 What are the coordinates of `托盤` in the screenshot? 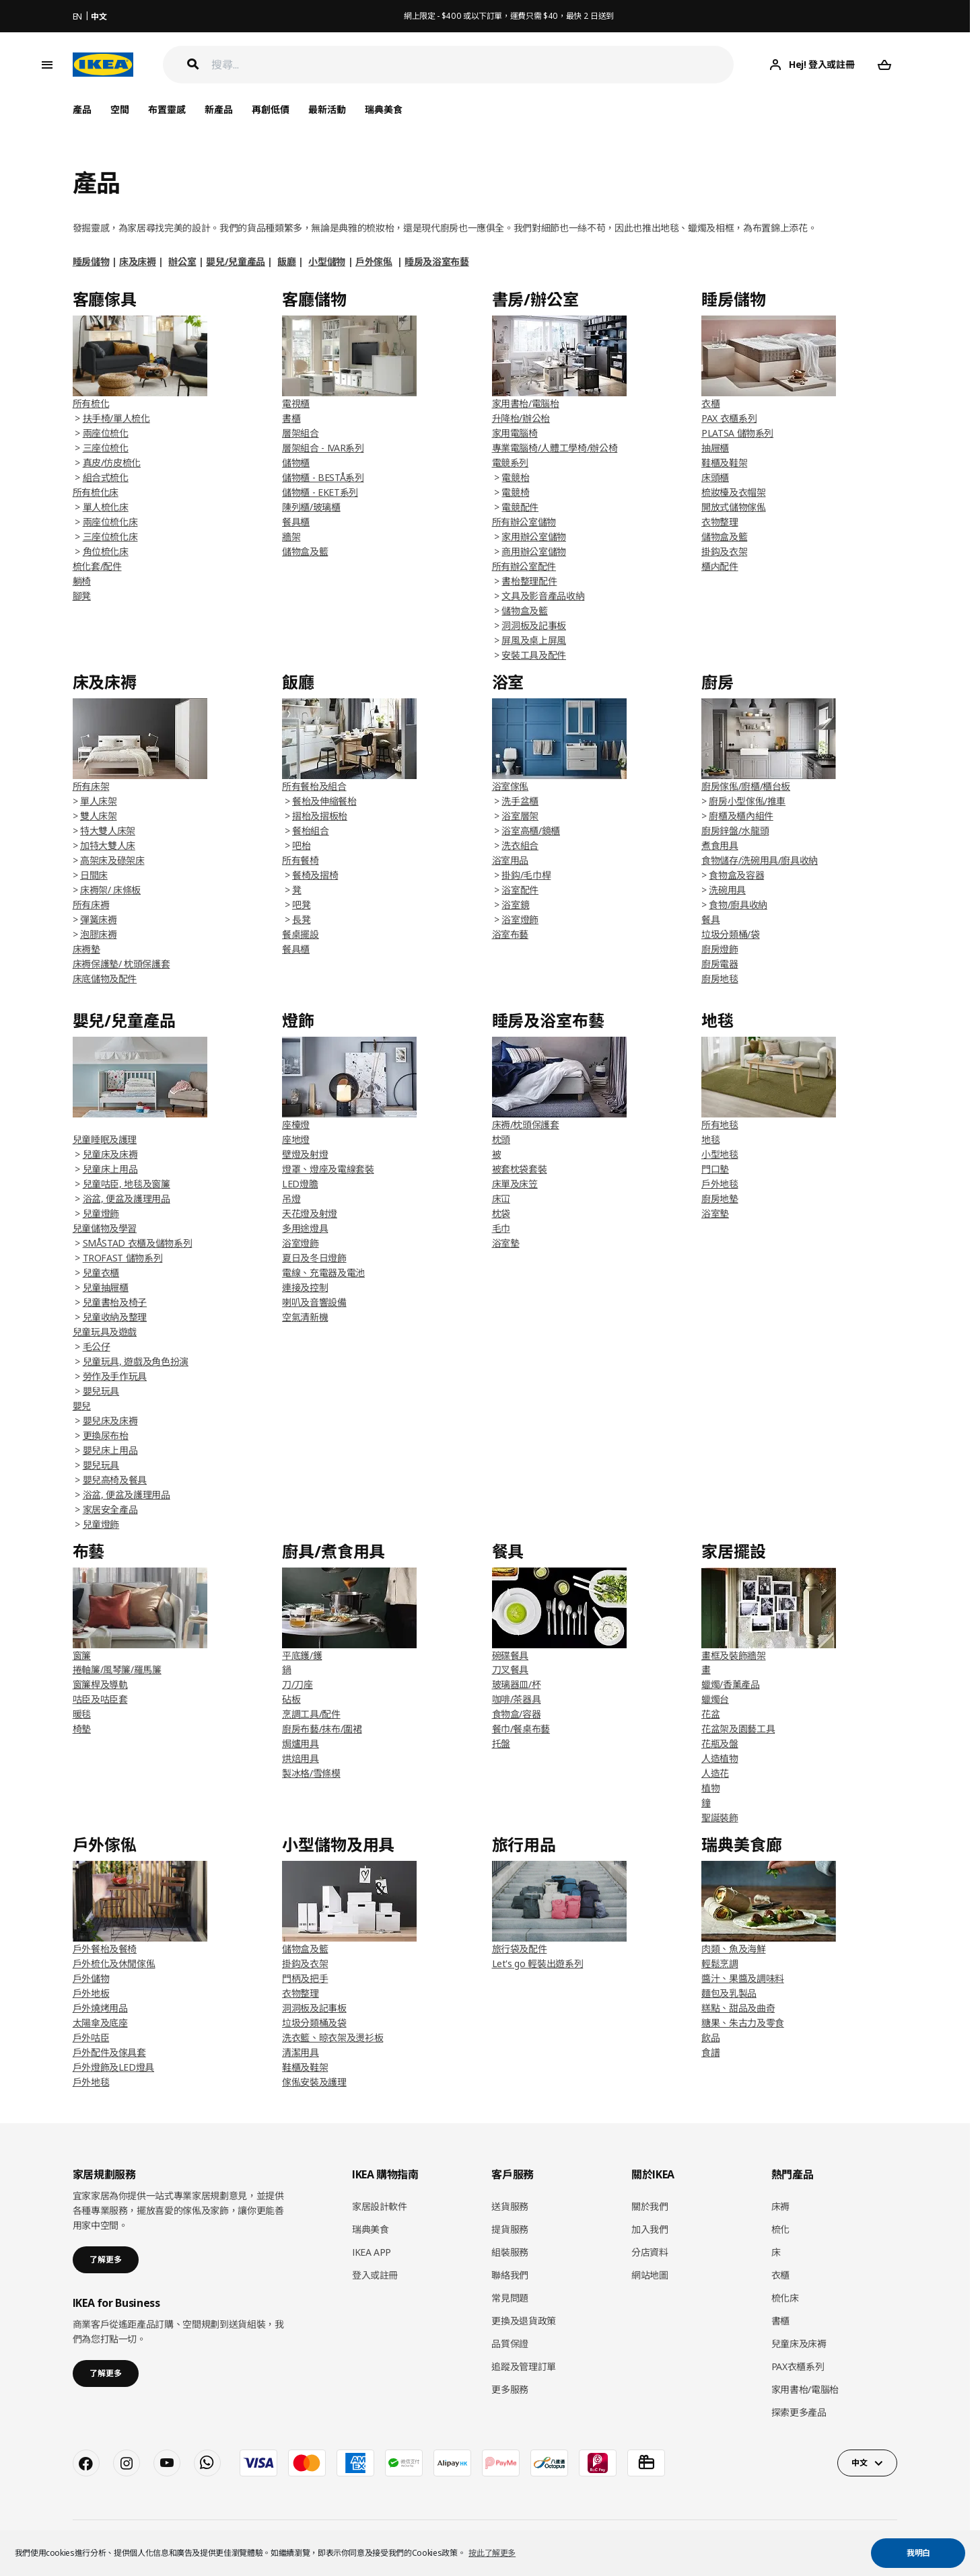 It's located at (501, 1743).